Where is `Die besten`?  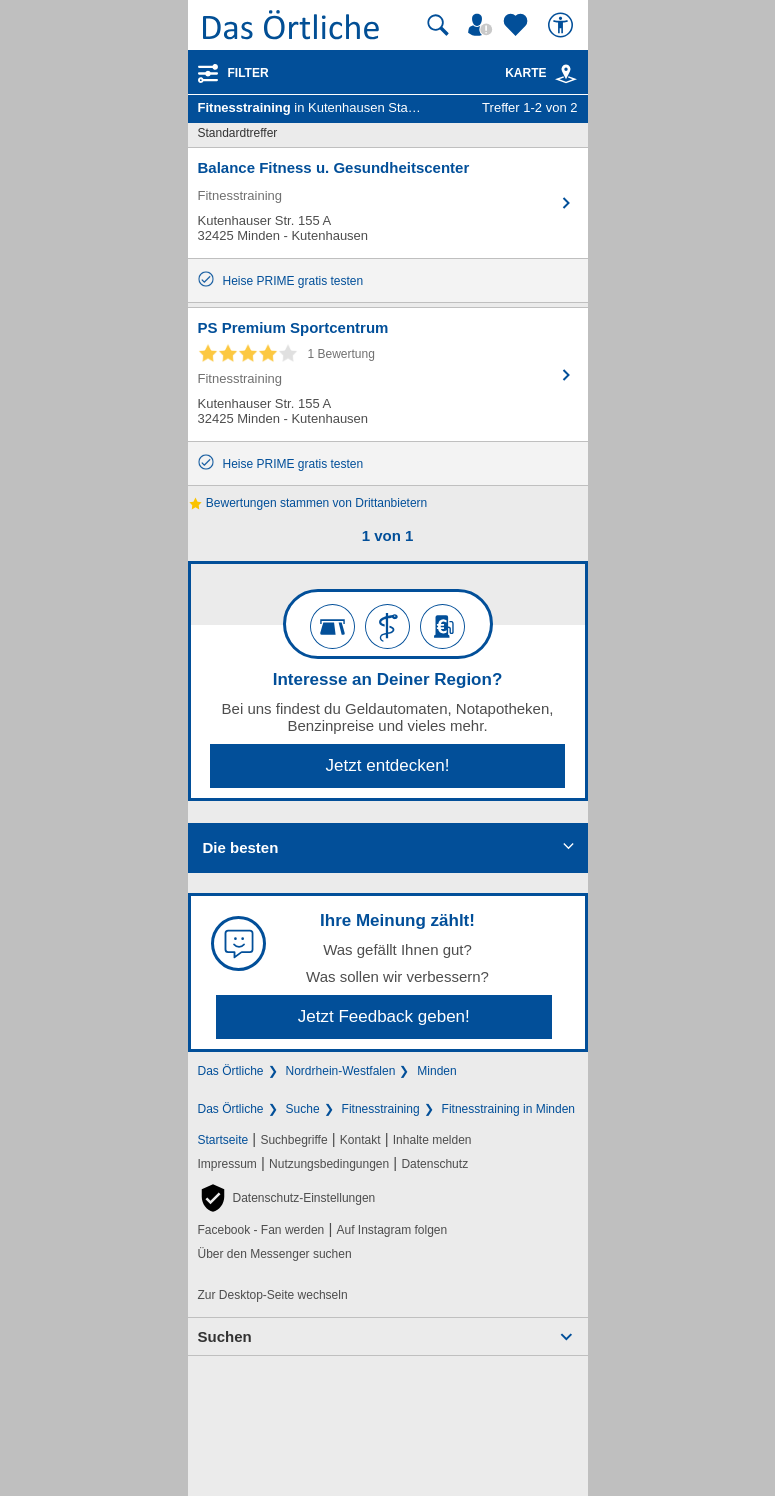
Die besten is located at coordinates (241, 847).